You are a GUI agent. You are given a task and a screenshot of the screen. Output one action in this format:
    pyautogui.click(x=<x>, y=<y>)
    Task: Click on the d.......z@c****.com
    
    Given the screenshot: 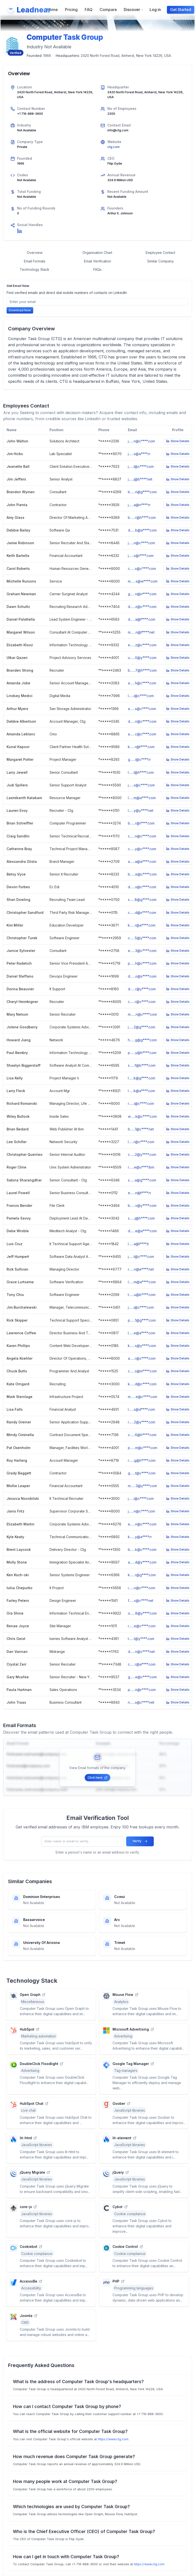 What is the action you would take?
    pyautogui.click(x=142, y=607)
    